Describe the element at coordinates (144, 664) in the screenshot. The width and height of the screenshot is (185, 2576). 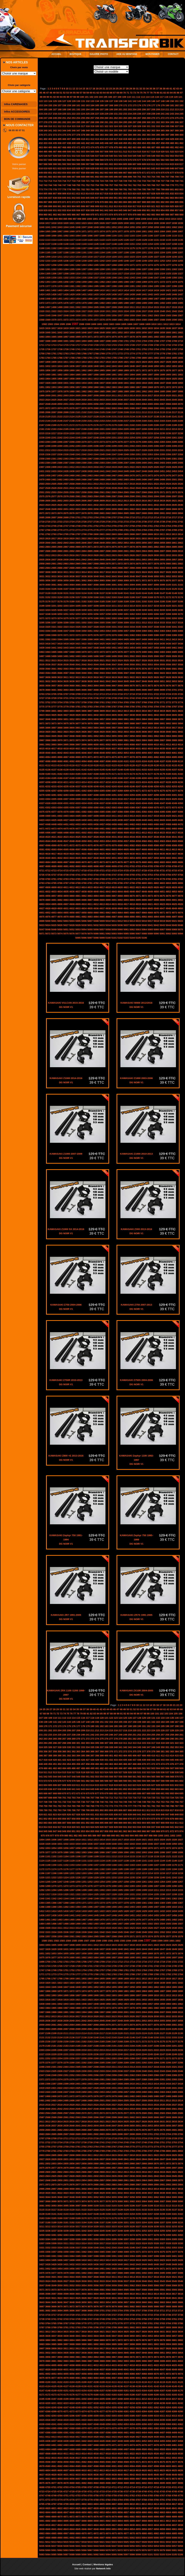
I see `3552` at that location.